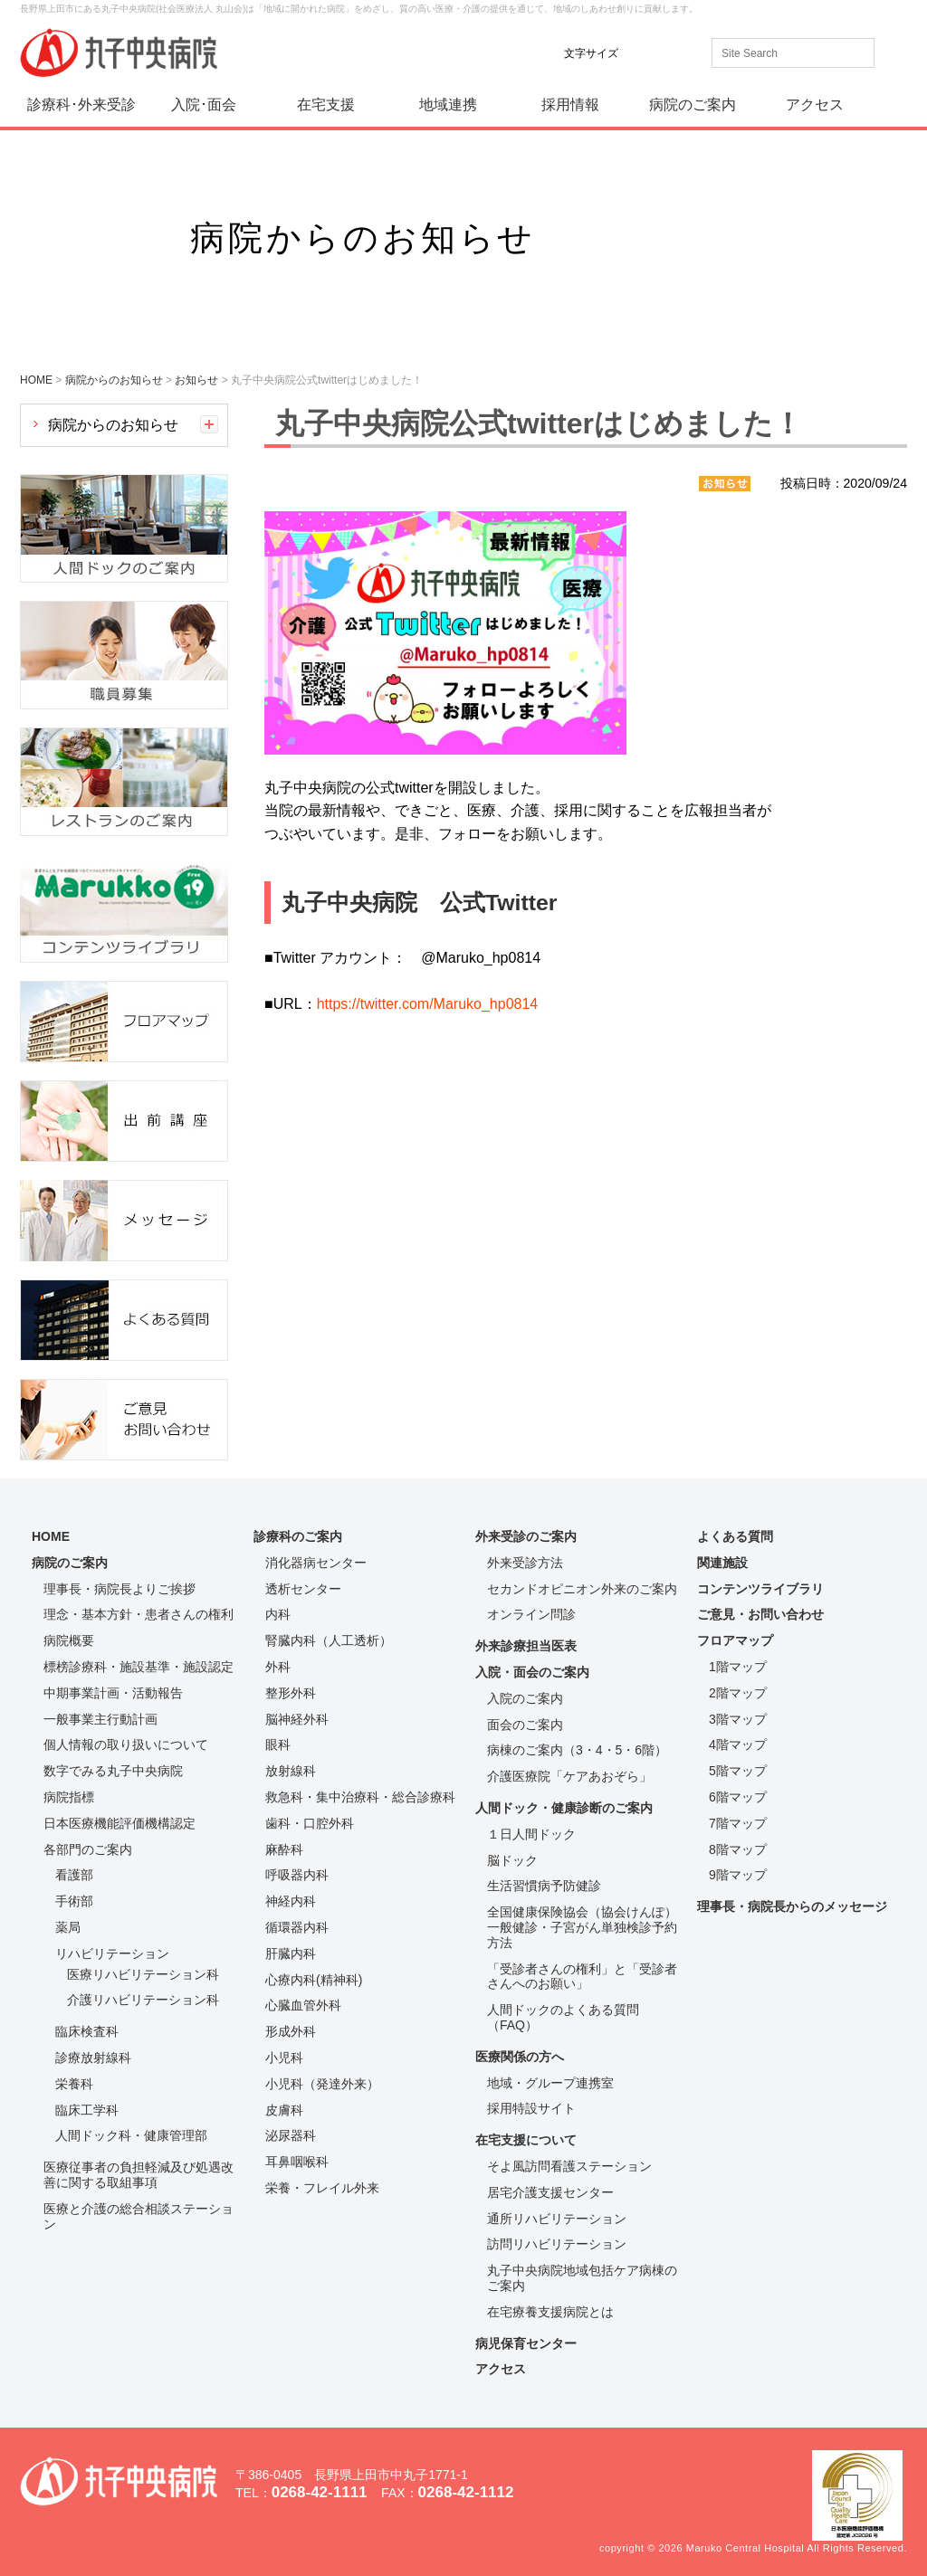 The height and width of the screenshot is (2576, 927). I want to click on 入院・面会のご案内, so click(532, 1672).